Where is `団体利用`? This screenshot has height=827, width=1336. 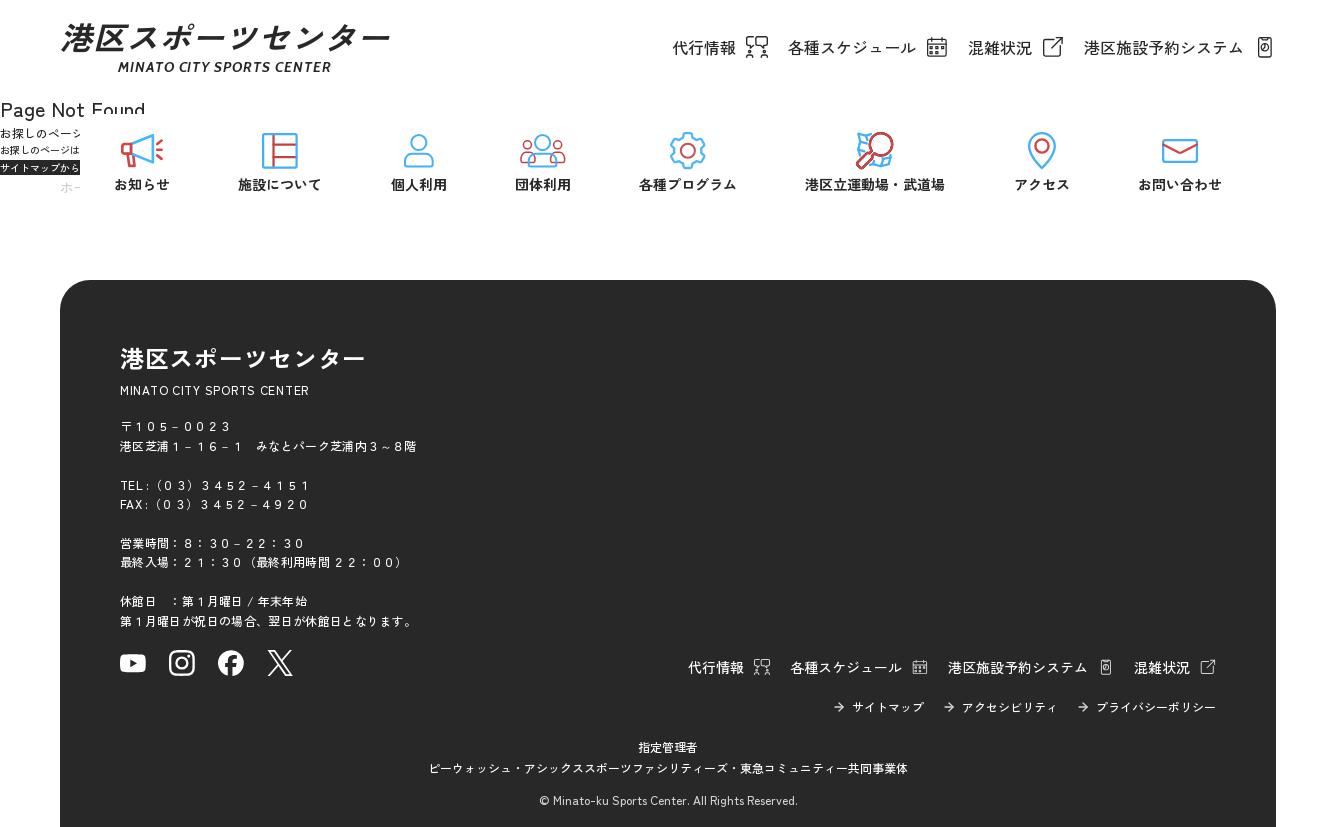
団体利用 is located at coordinates (543, 161).